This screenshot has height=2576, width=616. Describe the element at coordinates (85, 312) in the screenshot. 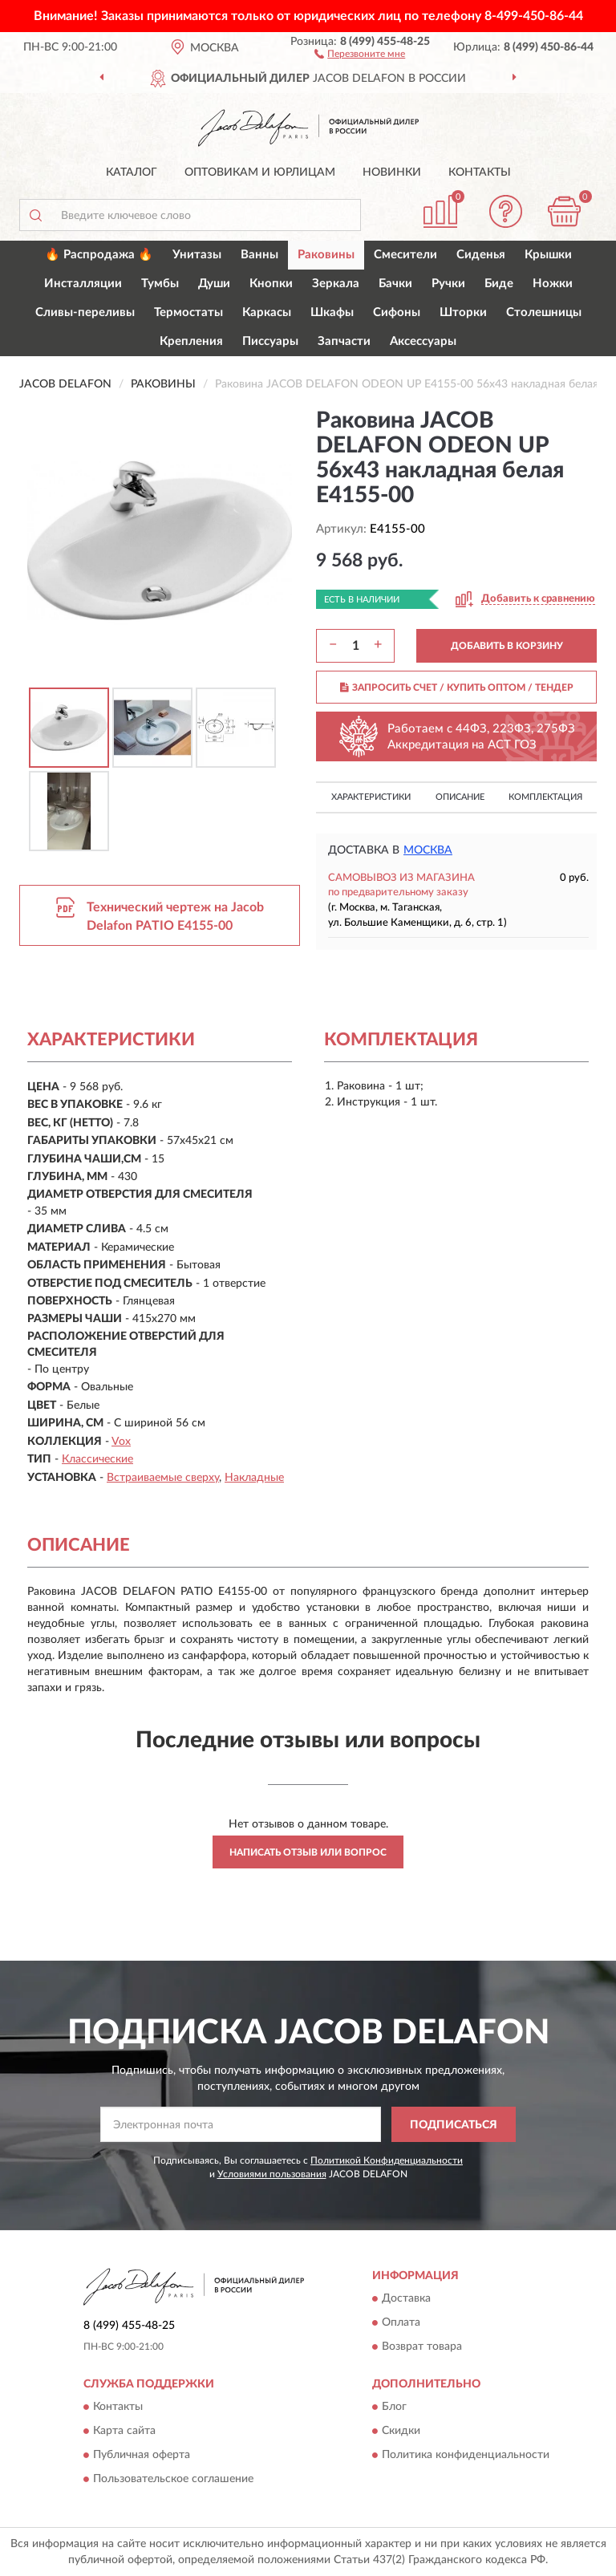

I see `Сливы-переливы` at that location.